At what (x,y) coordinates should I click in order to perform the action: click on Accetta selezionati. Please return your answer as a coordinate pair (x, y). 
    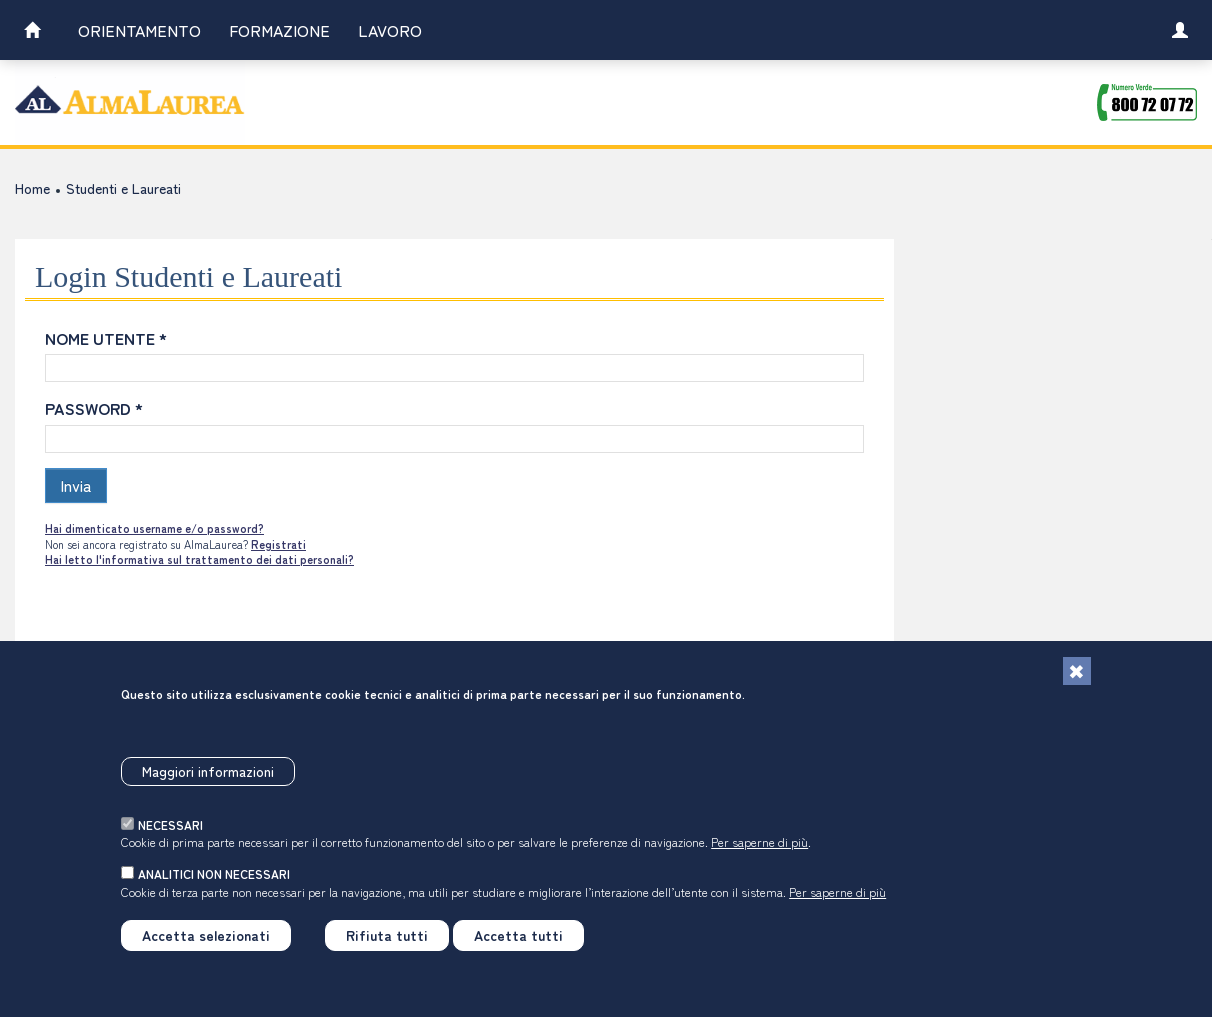
    Looking at the image, I should click on (206, 947).